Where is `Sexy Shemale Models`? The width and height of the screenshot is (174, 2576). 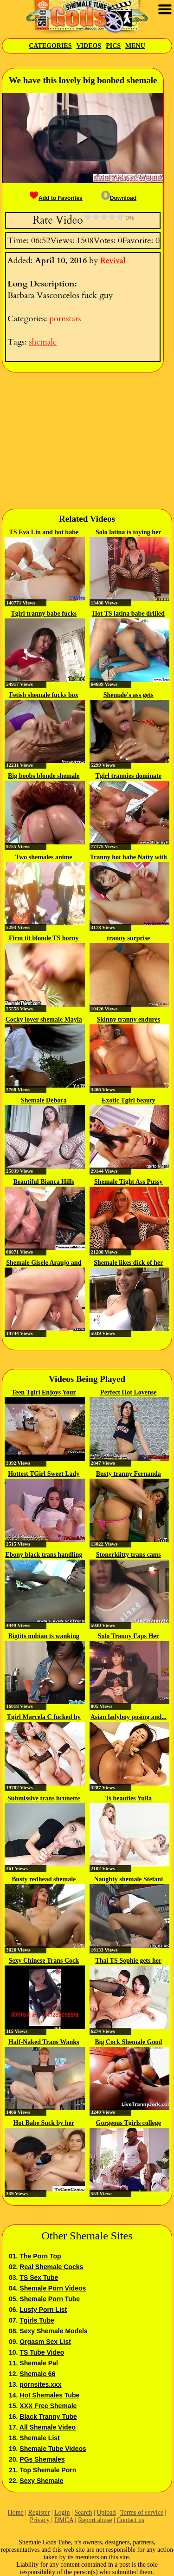
Sexy Shemale Models is located at coordinates (53, 2331).